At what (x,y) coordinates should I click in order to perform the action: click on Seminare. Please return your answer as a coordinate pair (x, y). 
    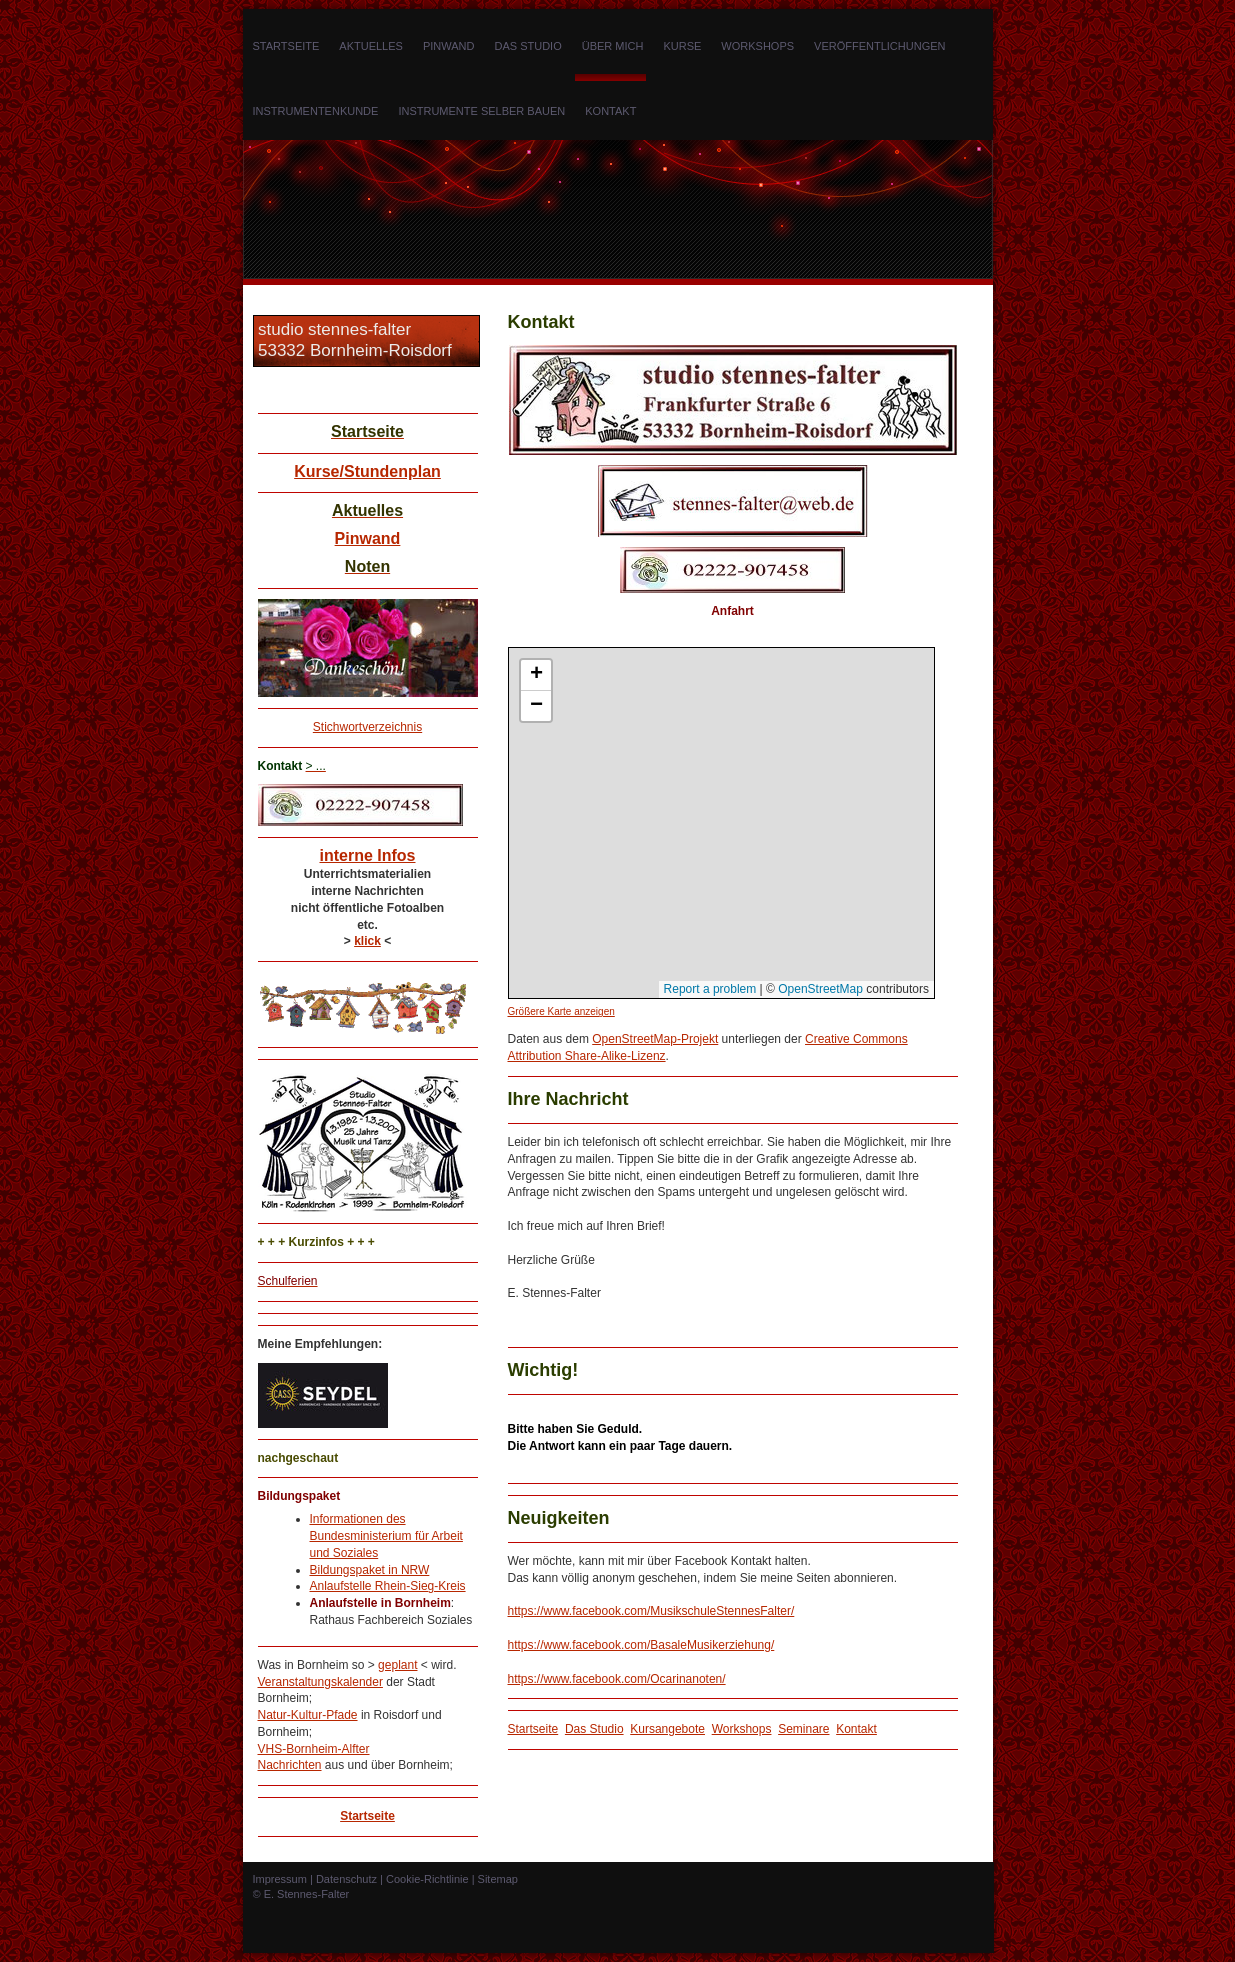
    Looking at the image, I should click on (803, 1729).